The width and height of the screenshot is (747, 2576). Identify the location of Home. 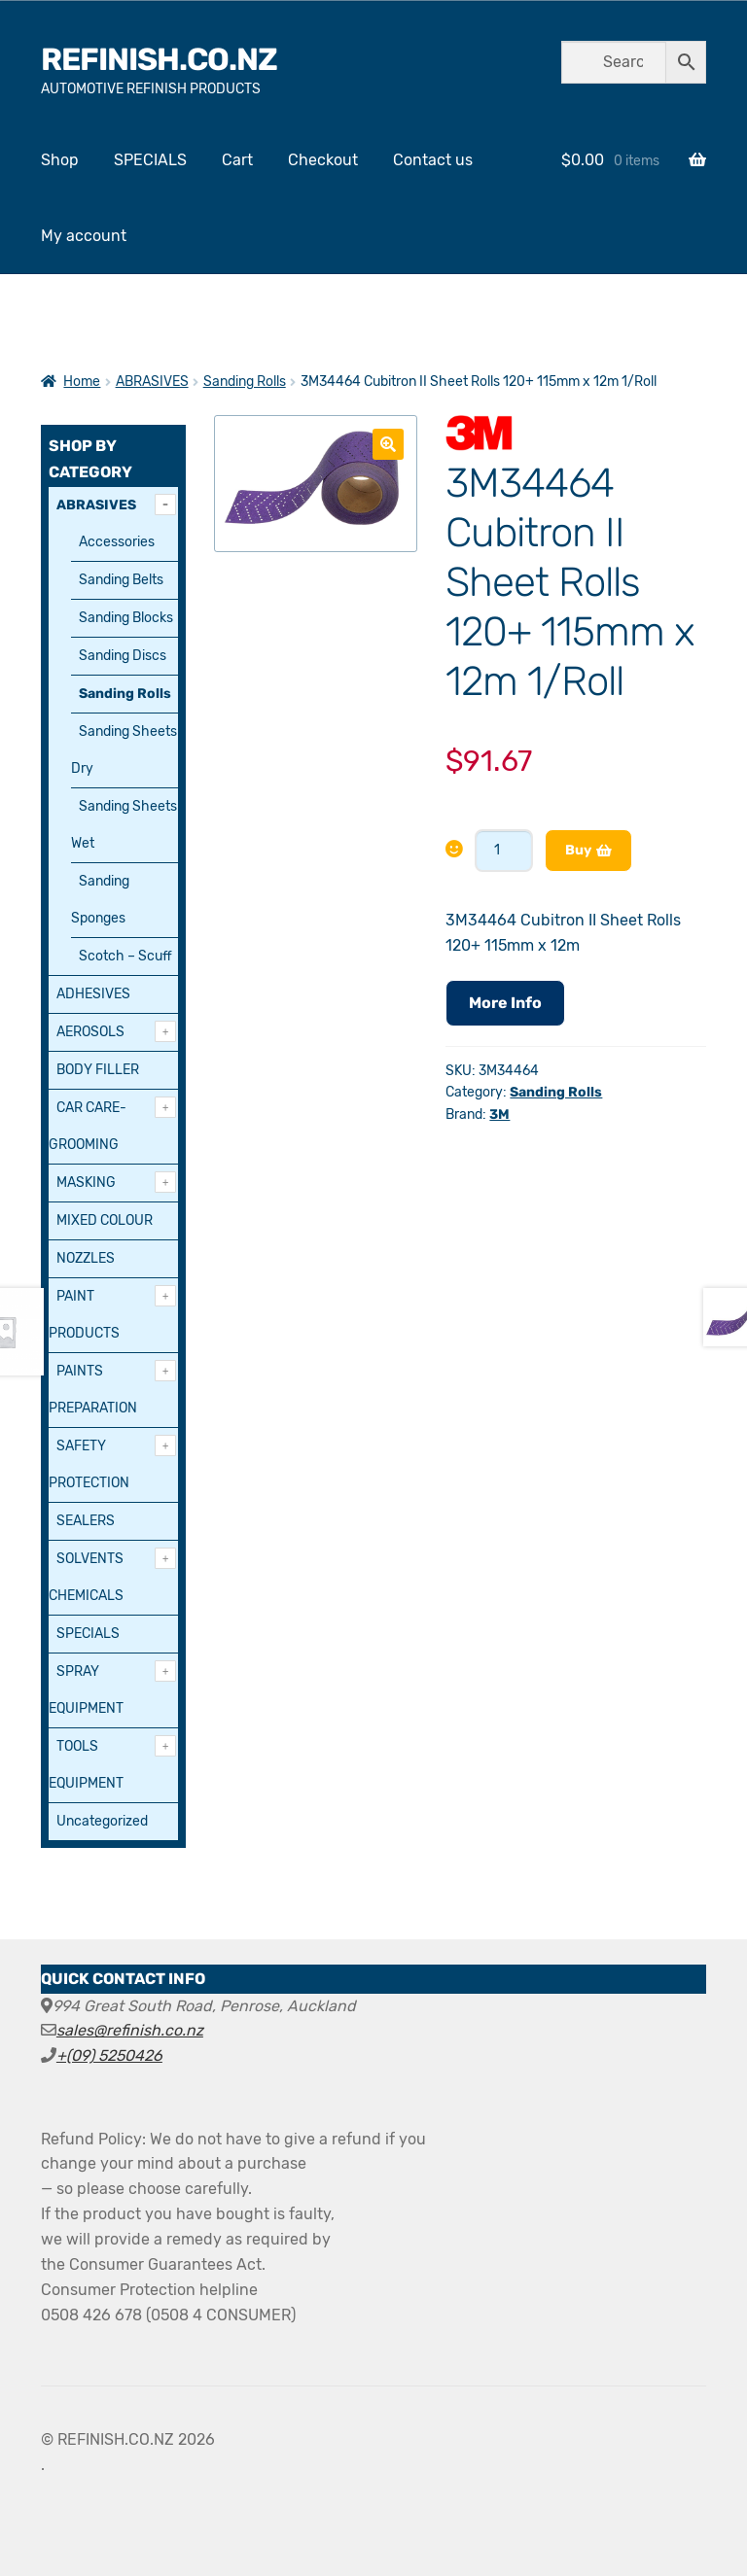
(81, 381).